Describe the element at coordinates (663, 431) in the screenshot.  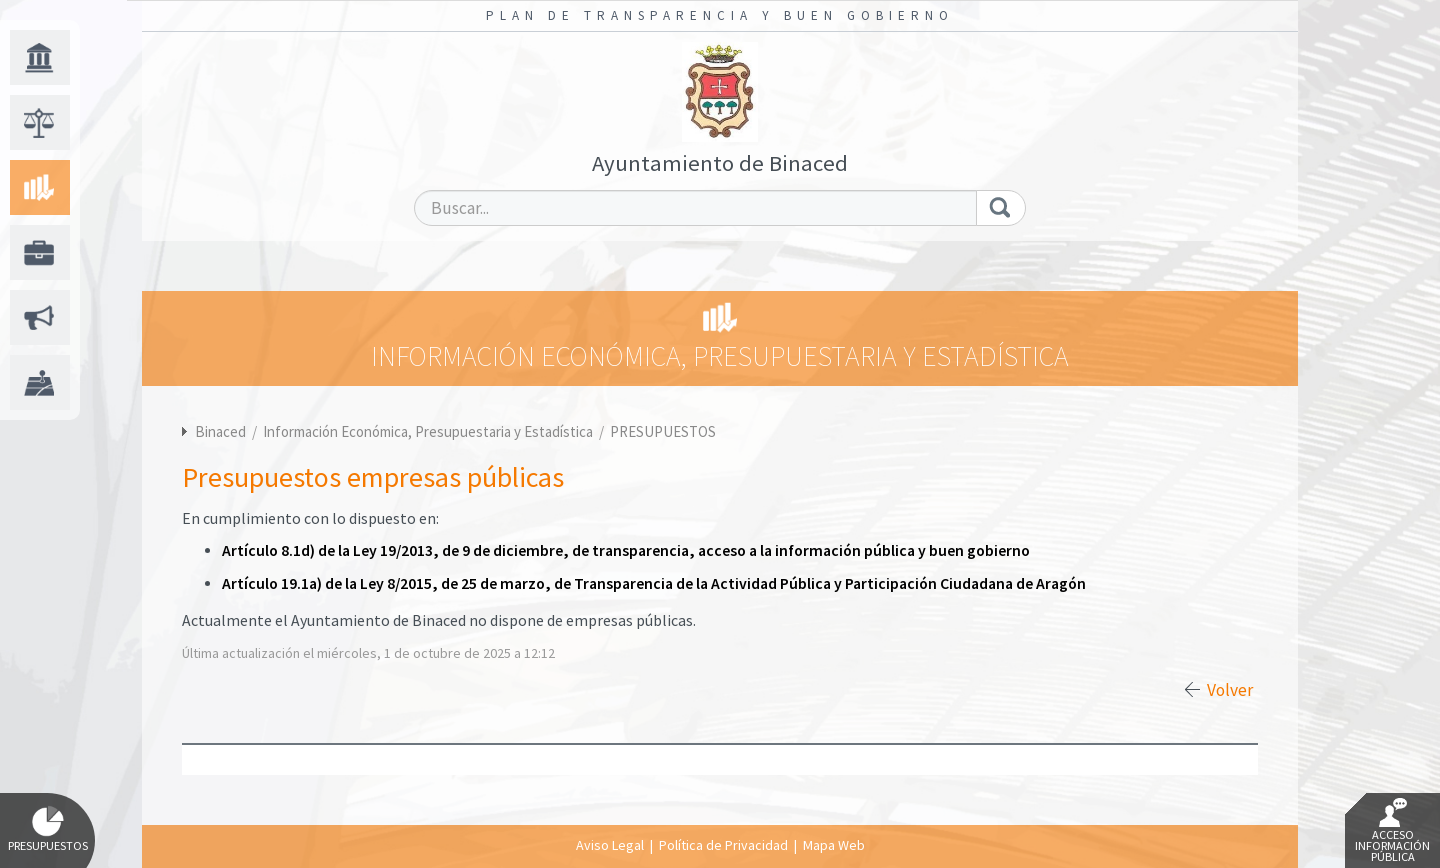
I see `PRESUPUESTOS` at that location.